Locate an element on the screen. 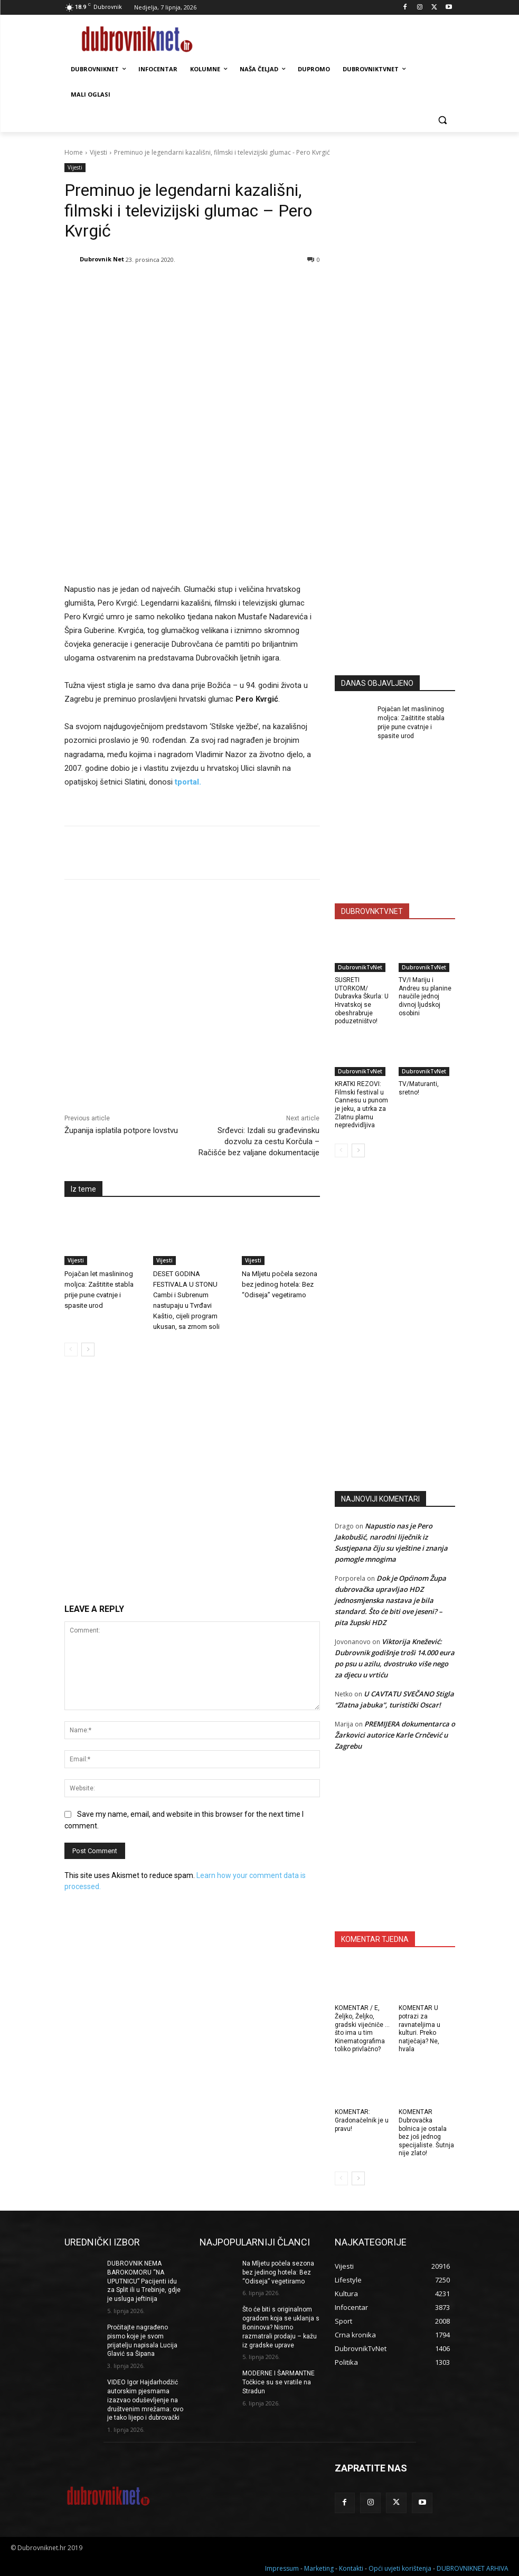 Image resolution: width=519 pixels, height=2576 pixels. Vijesti is located at coordinates (98, 152).